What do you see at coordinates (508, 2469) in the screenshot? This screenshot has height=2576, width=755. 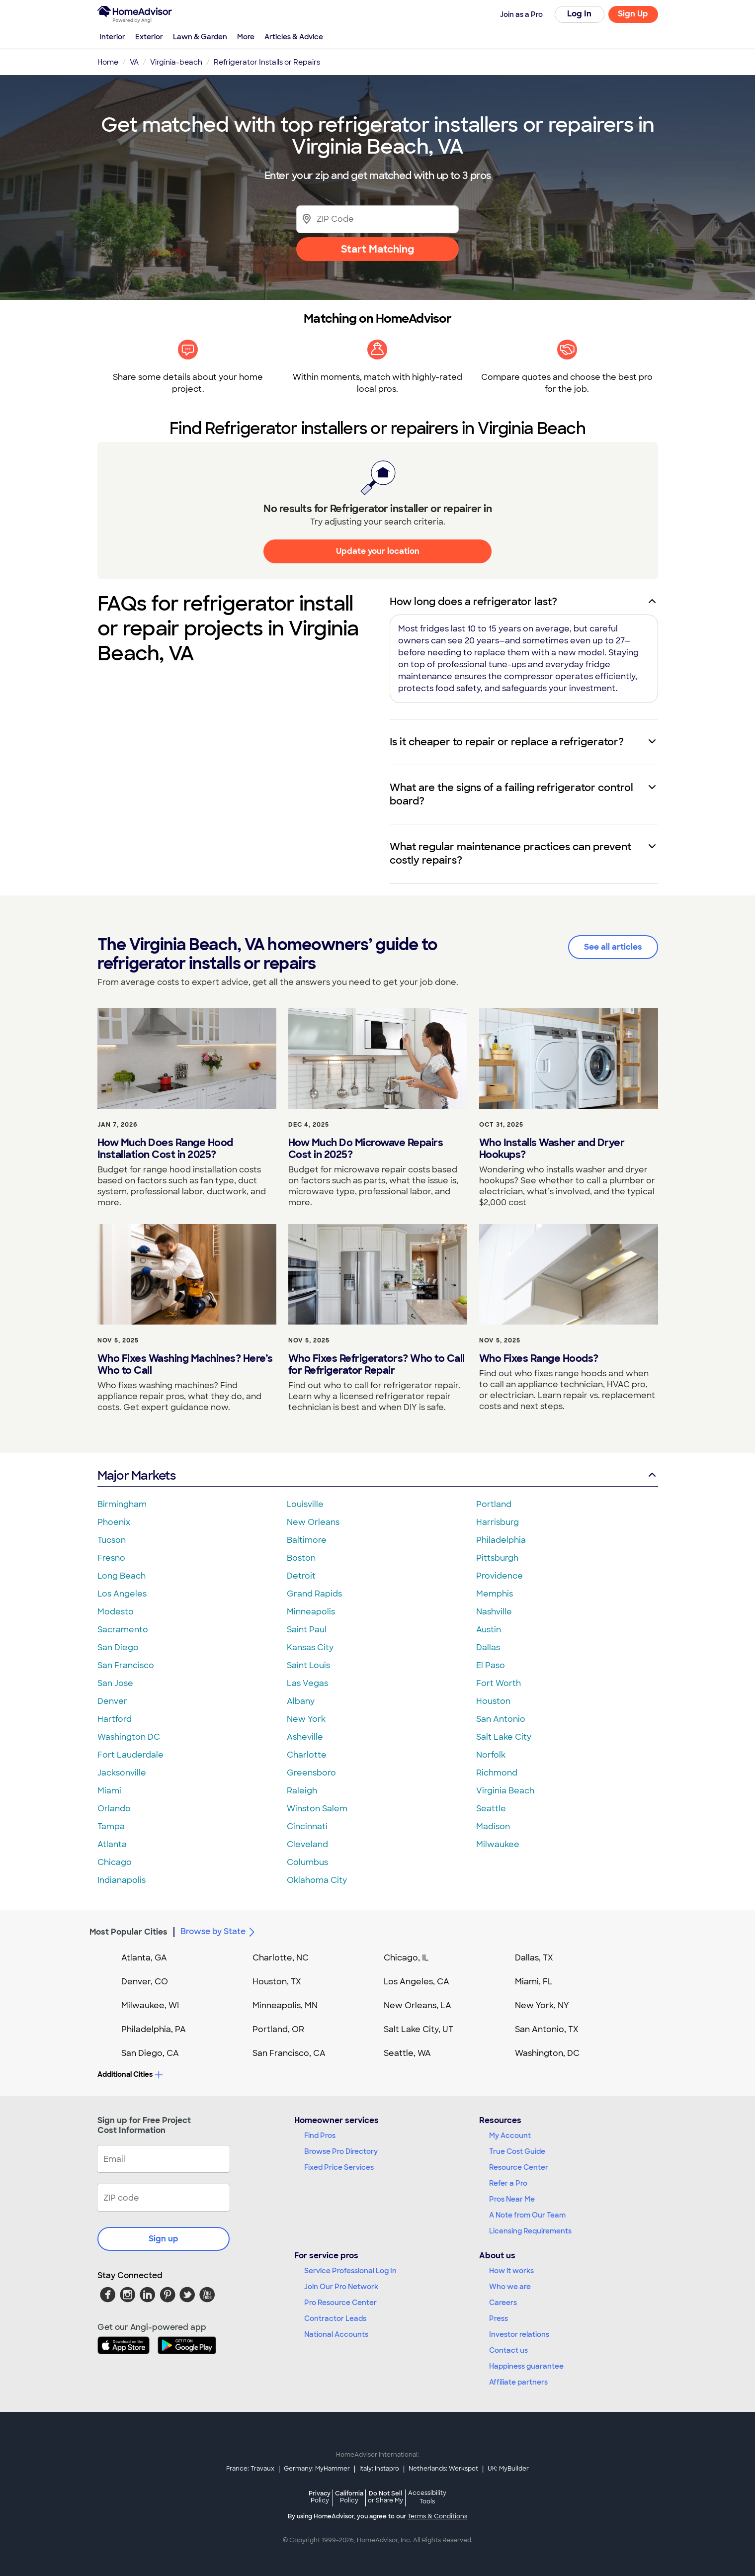 I see `UK: MyBuilder` at bounding box center [508, 2469].